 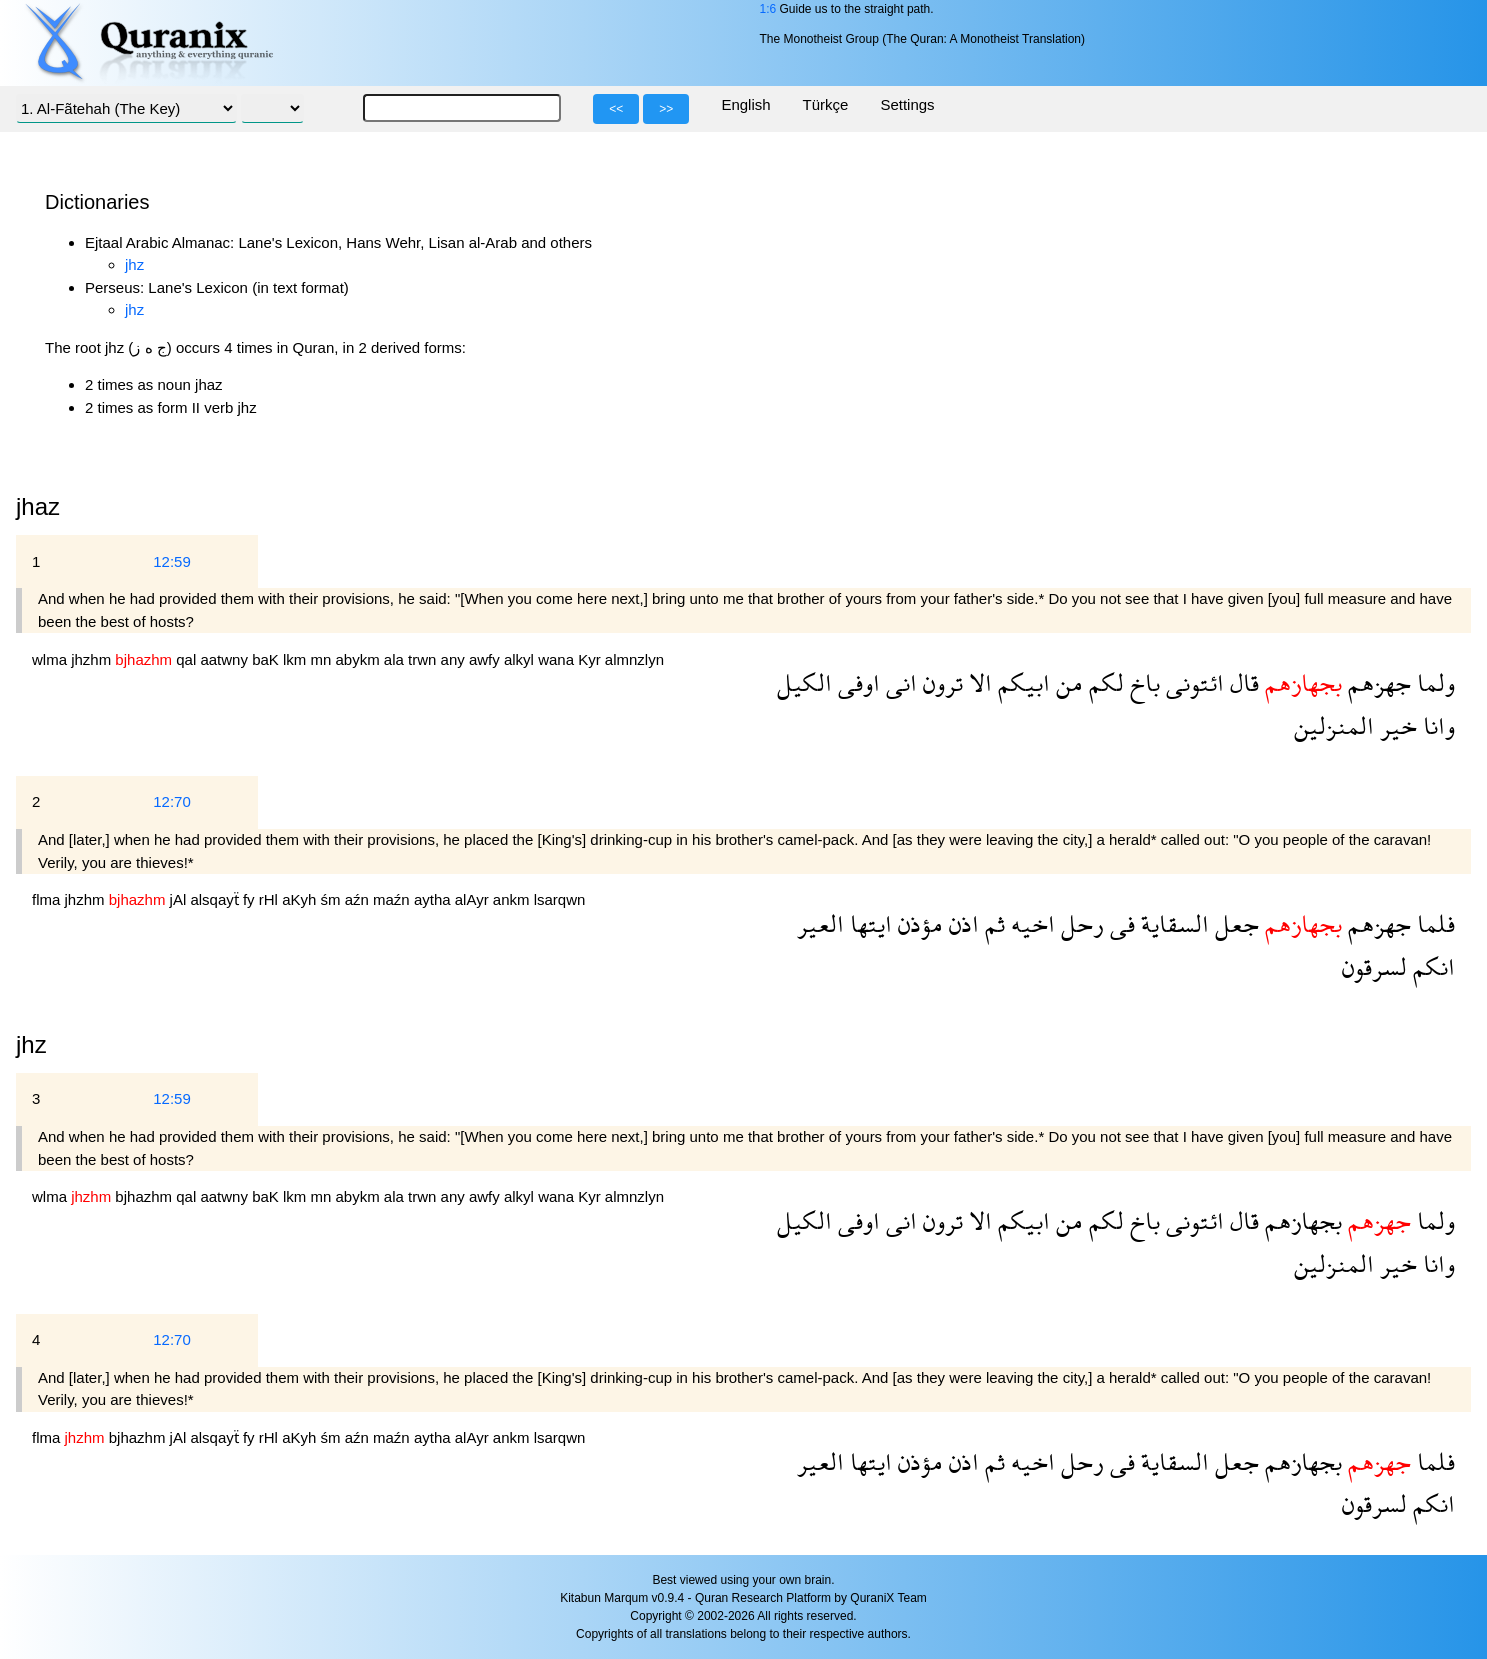 I want to click on almnzlyn, so click(x=634, y=659).